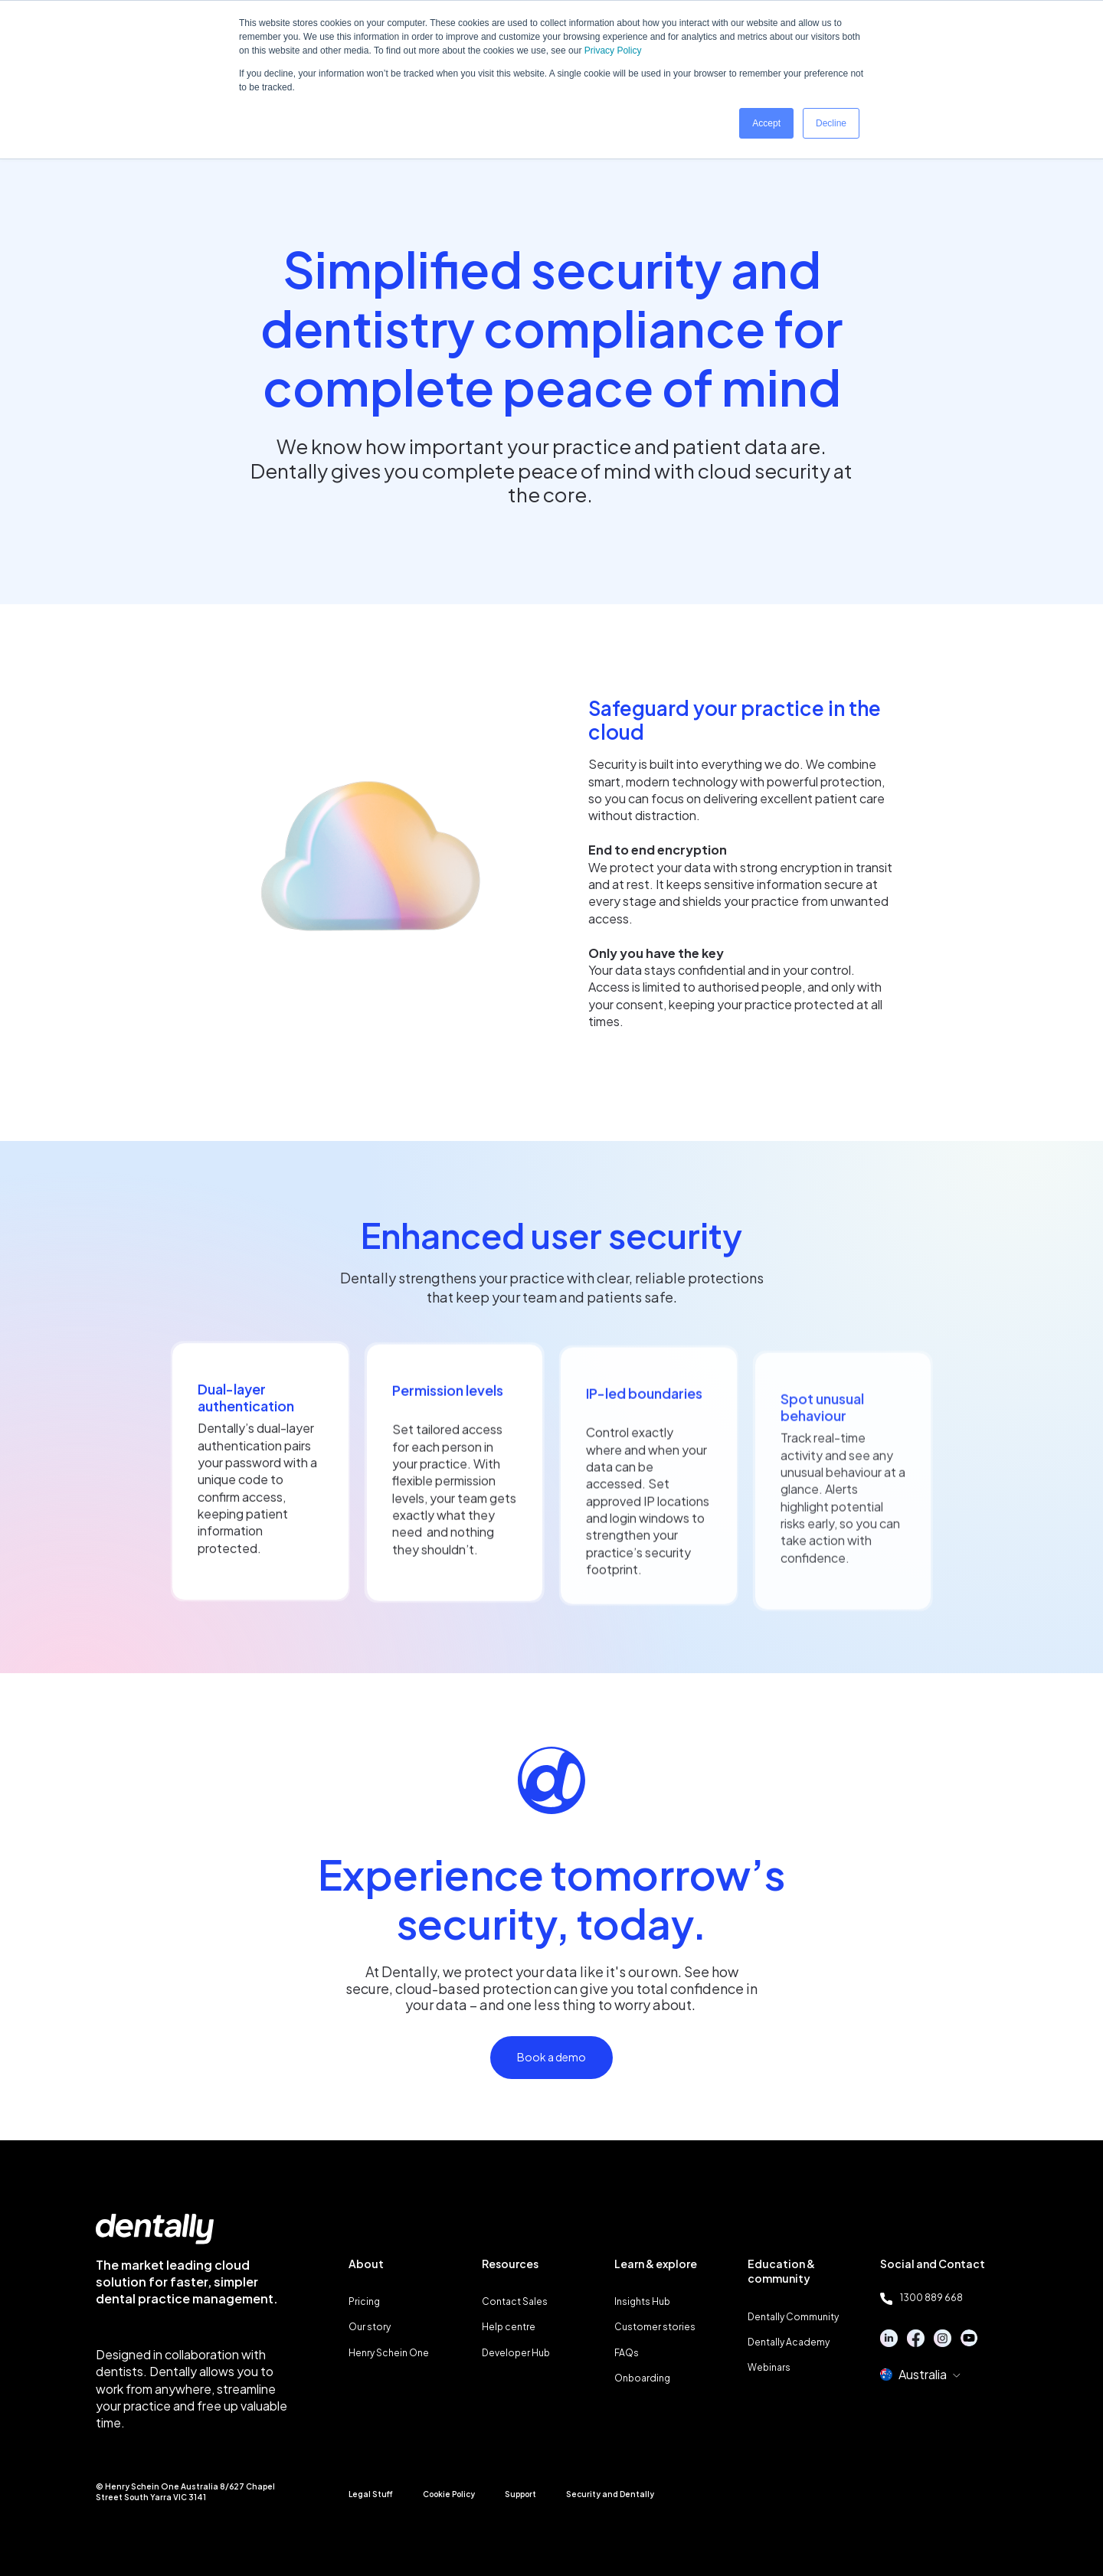 This screenshot has height=2576, width=1103. What do you see at coordinates (831, 123) in the screenshot?
I see `Decline [button]` at bounding box center [831, 123].